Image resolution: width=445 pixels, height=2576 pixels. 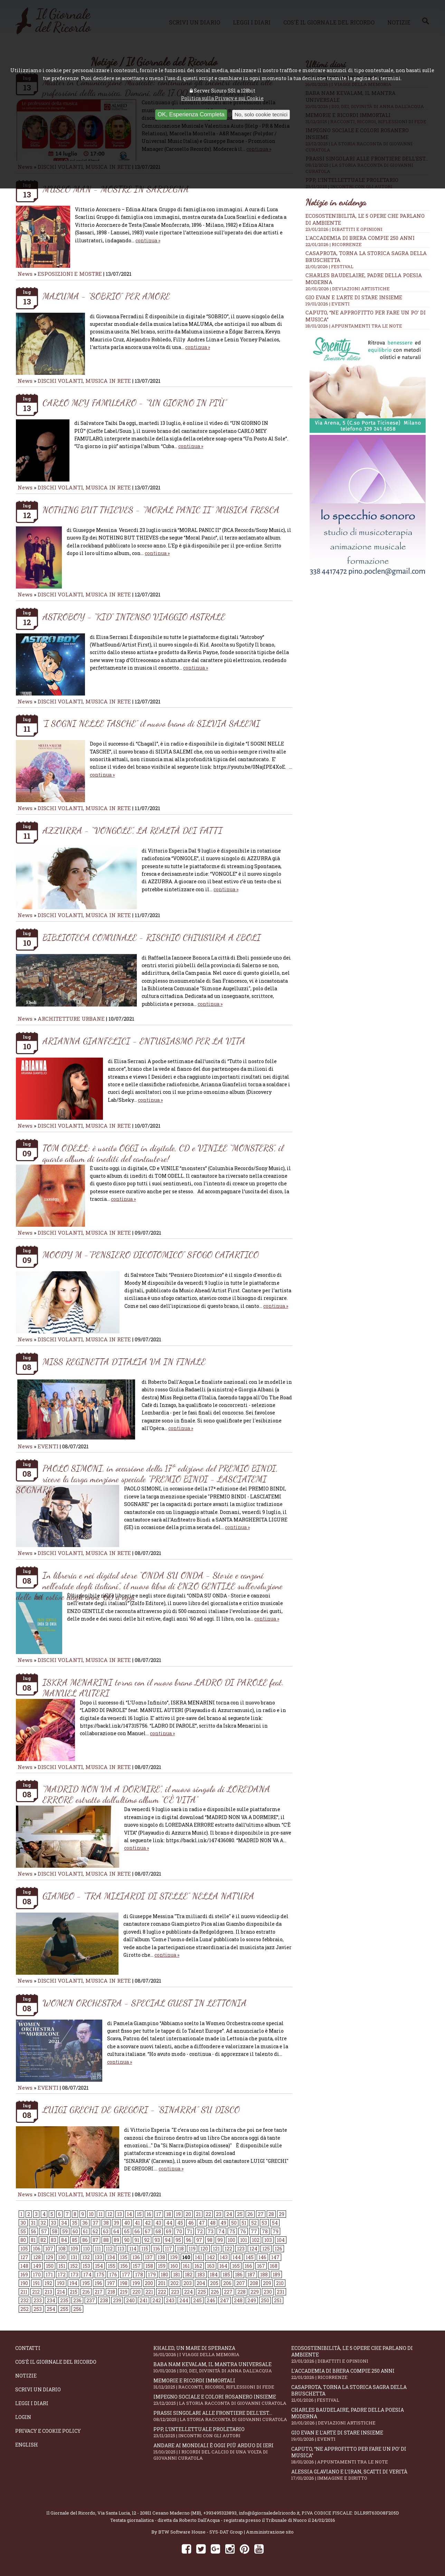 What do you see at coordinates (211, 2300) in the screenshot?
I see `246` at bounding box center [211, 2300].